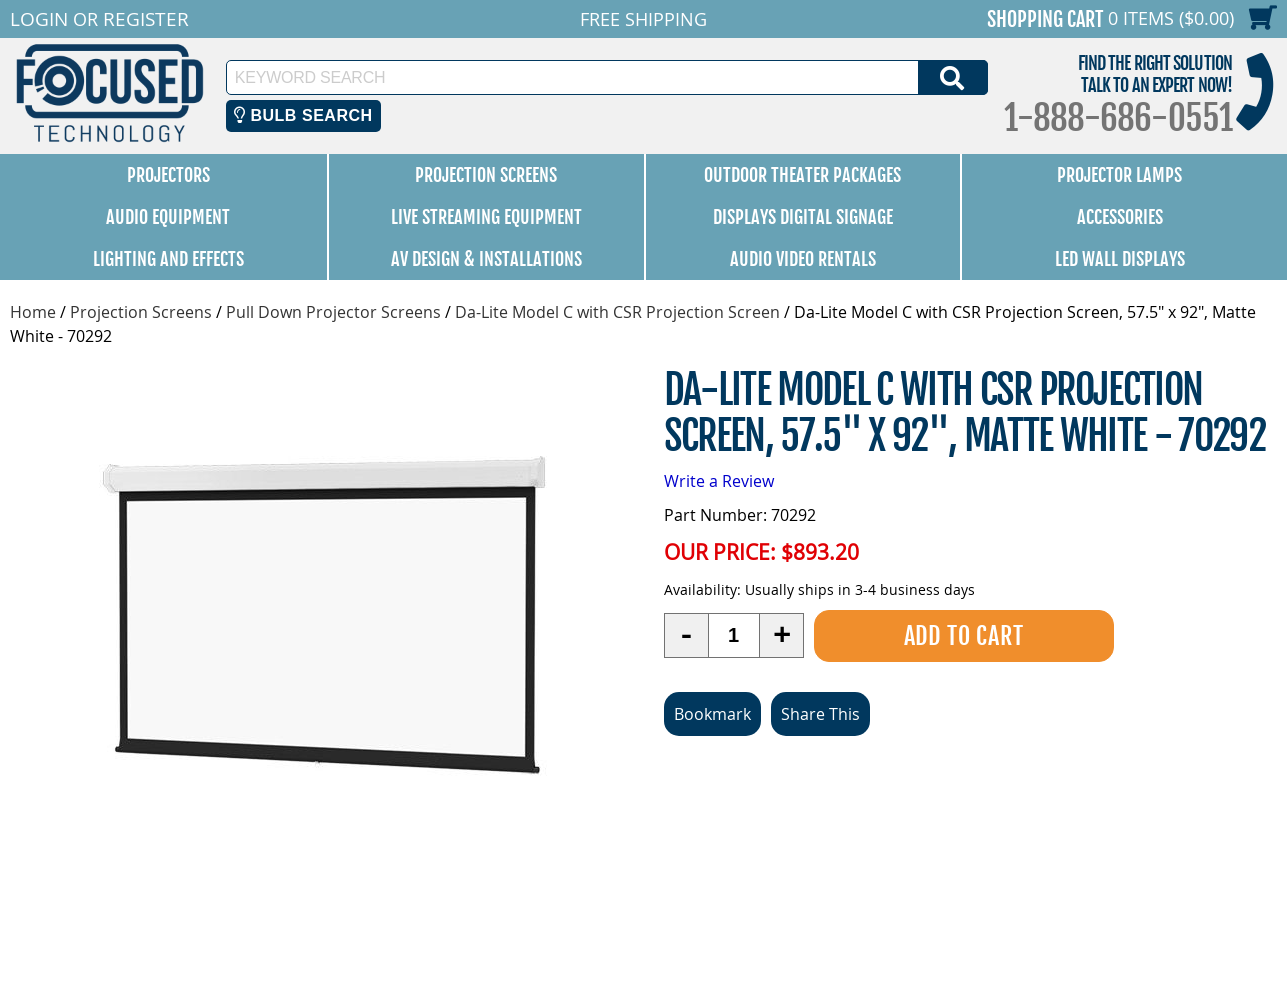 The width and height of the screenshot is (1287, 994). I want to click on Live Streaming Equipment, so click(486, 217).